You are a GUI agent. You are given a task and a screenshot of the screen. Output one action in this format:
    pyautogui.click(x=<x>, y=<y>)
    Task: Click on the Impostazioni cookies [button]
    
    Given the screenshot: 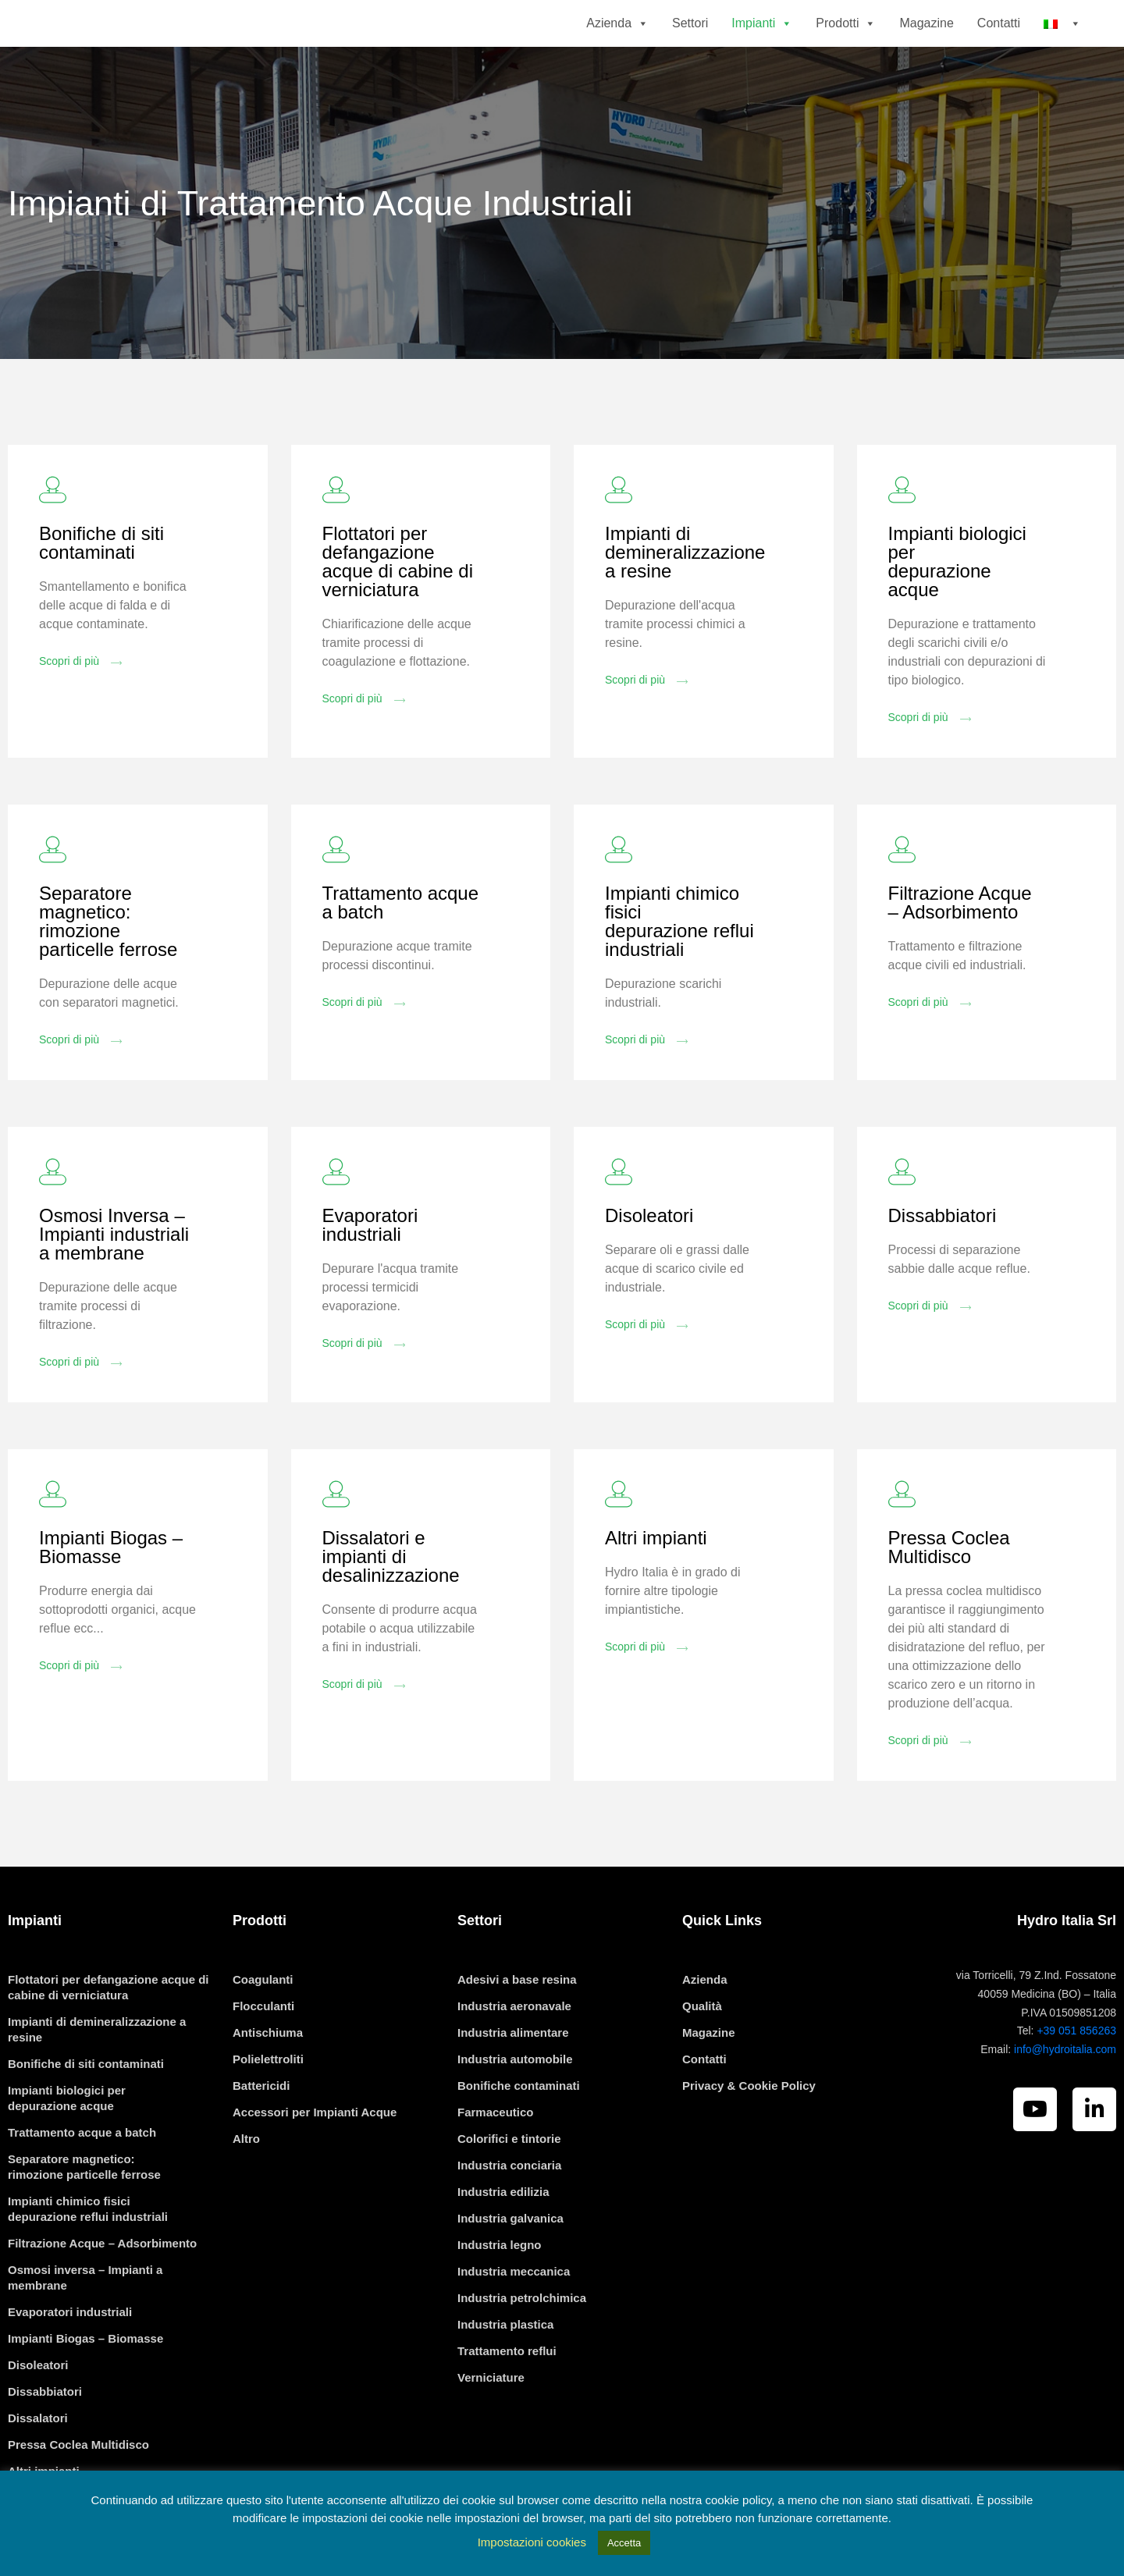 What is the action you would take?
    pyautogui.click(x=532, y=2542)
    